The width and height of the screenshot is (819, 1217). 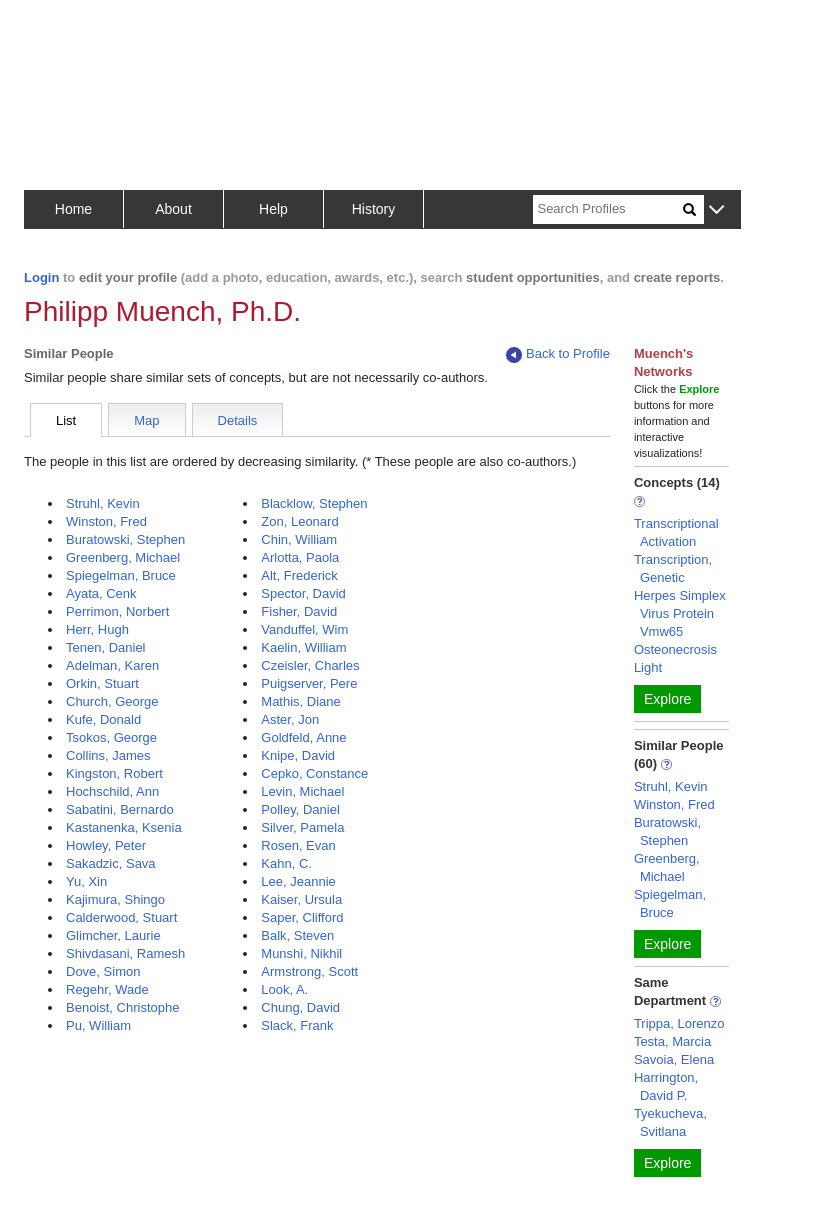 I want to click on History [button], so click(x=374, y=209).